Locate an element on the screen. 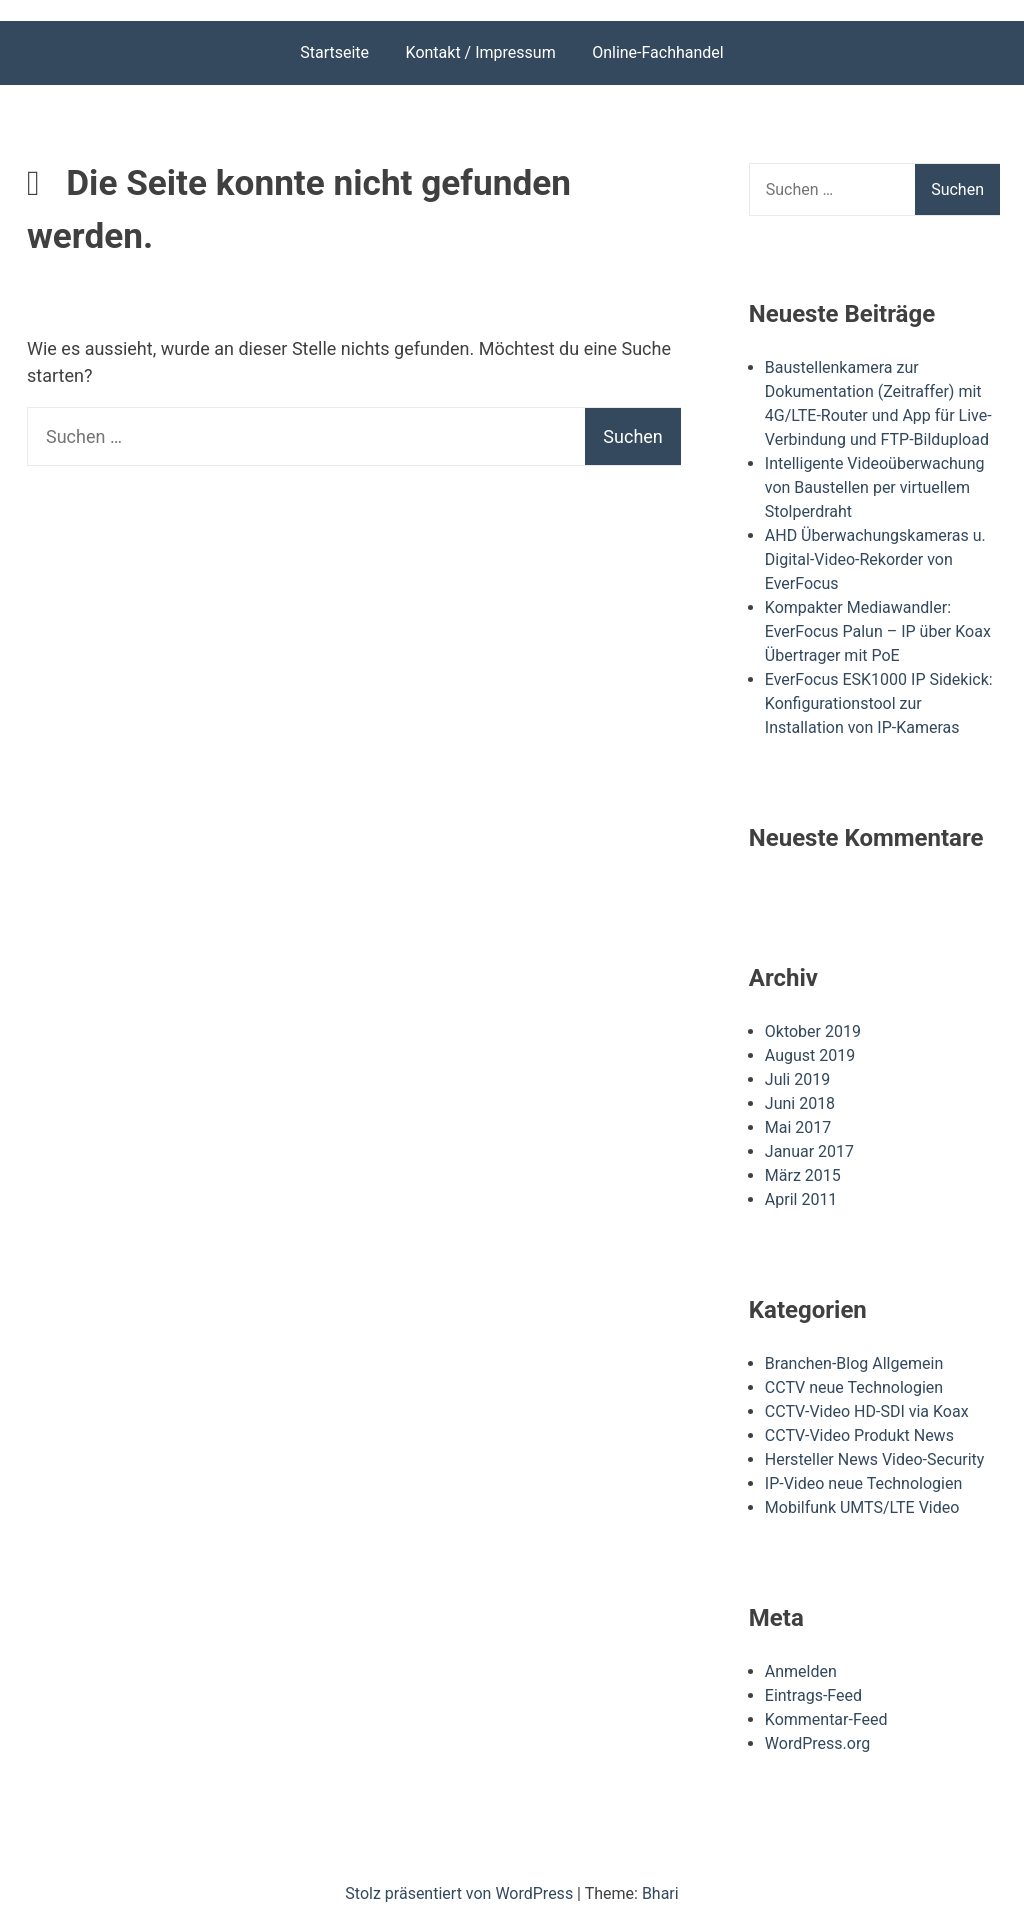 The width and height of the screenshot is (1024, 1922). März 2015 is located at coordinates (803, 1175).